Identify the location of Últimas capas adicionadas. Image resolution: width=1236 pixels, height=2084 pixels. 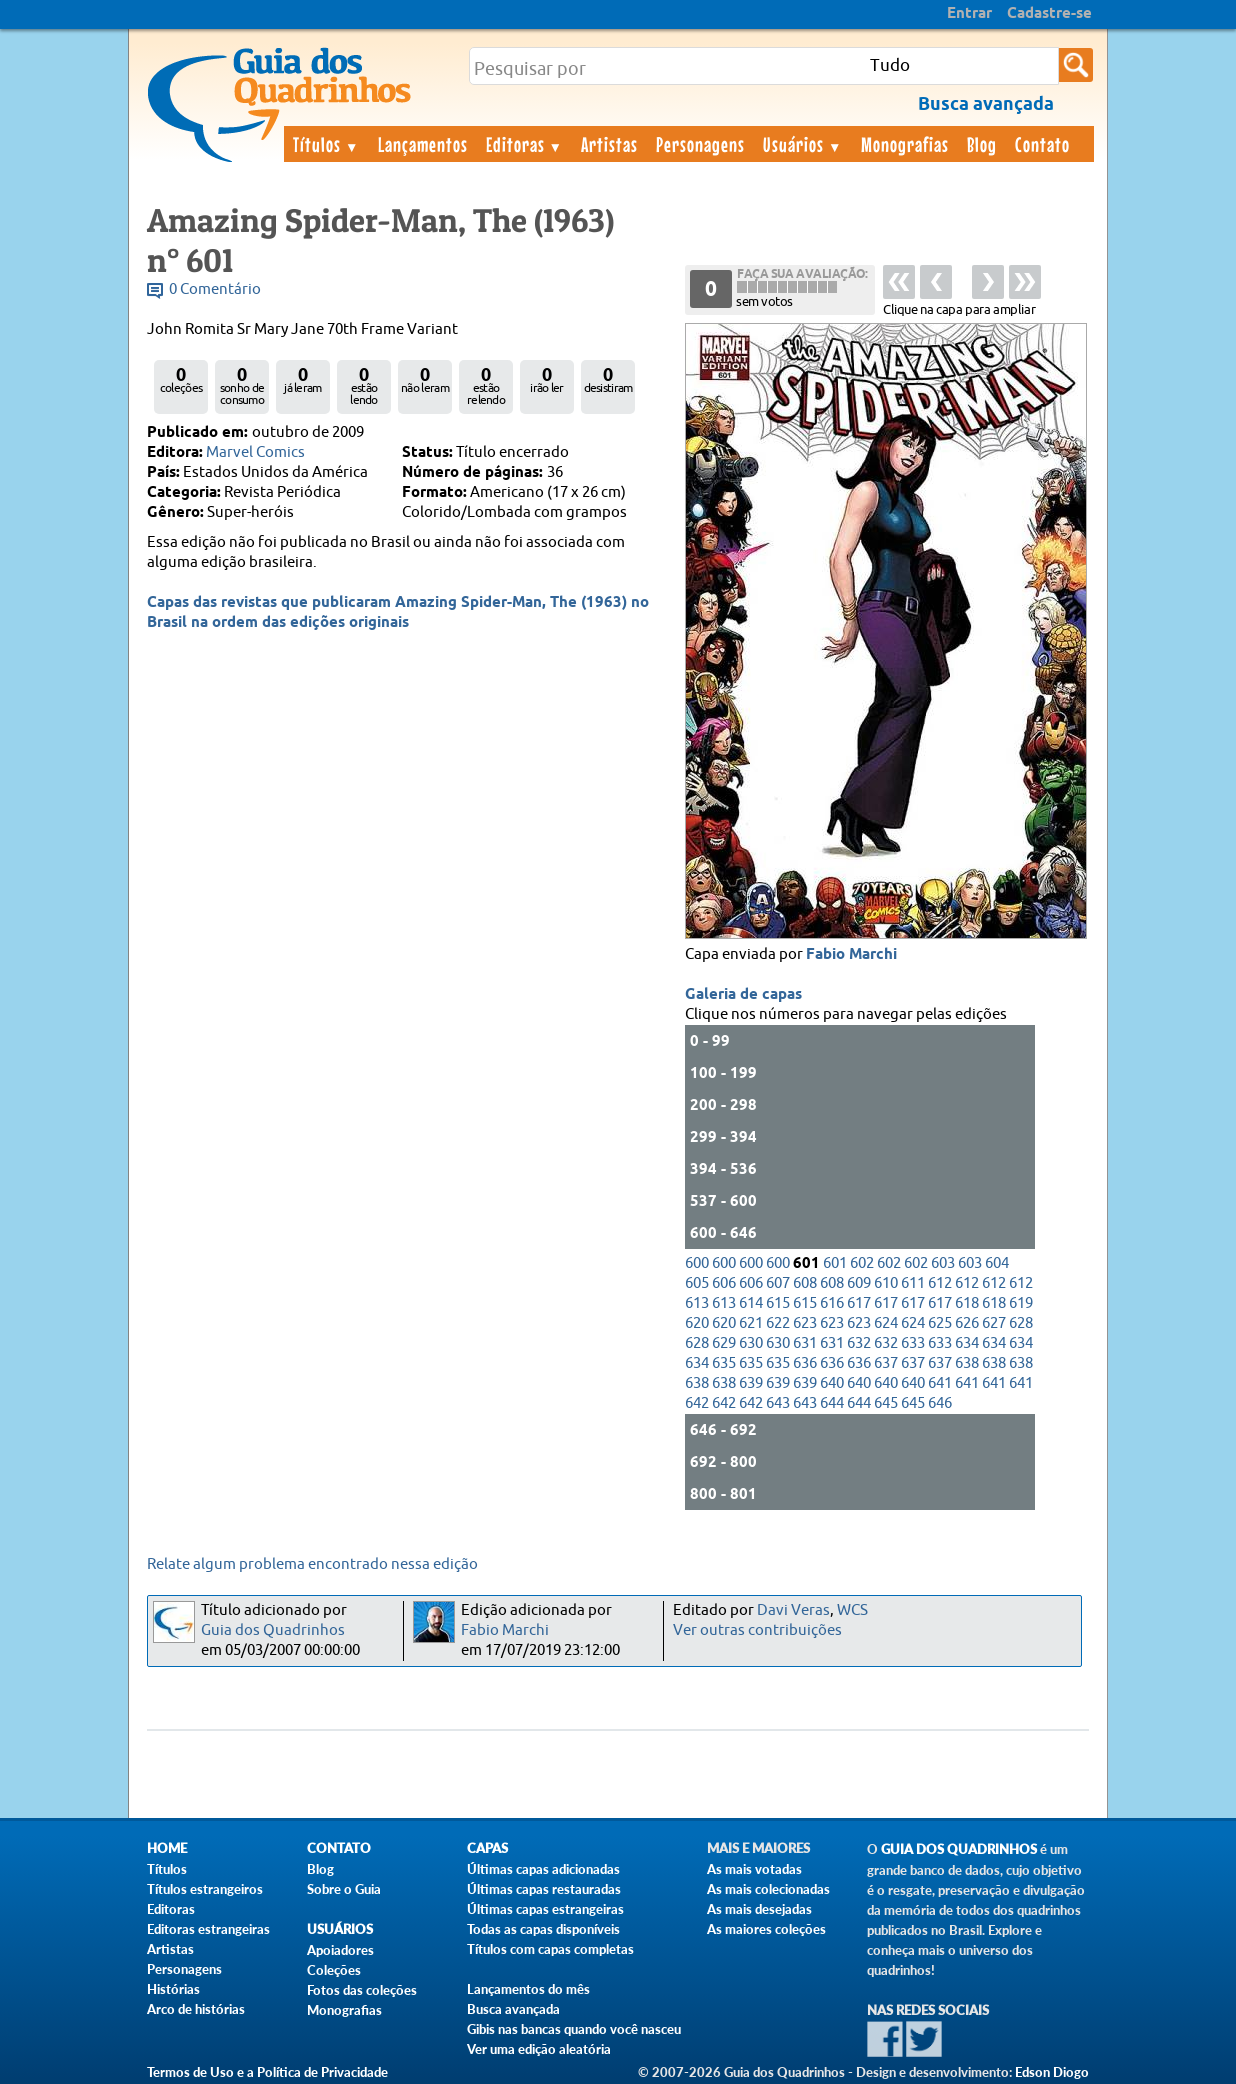
(543, 1869).